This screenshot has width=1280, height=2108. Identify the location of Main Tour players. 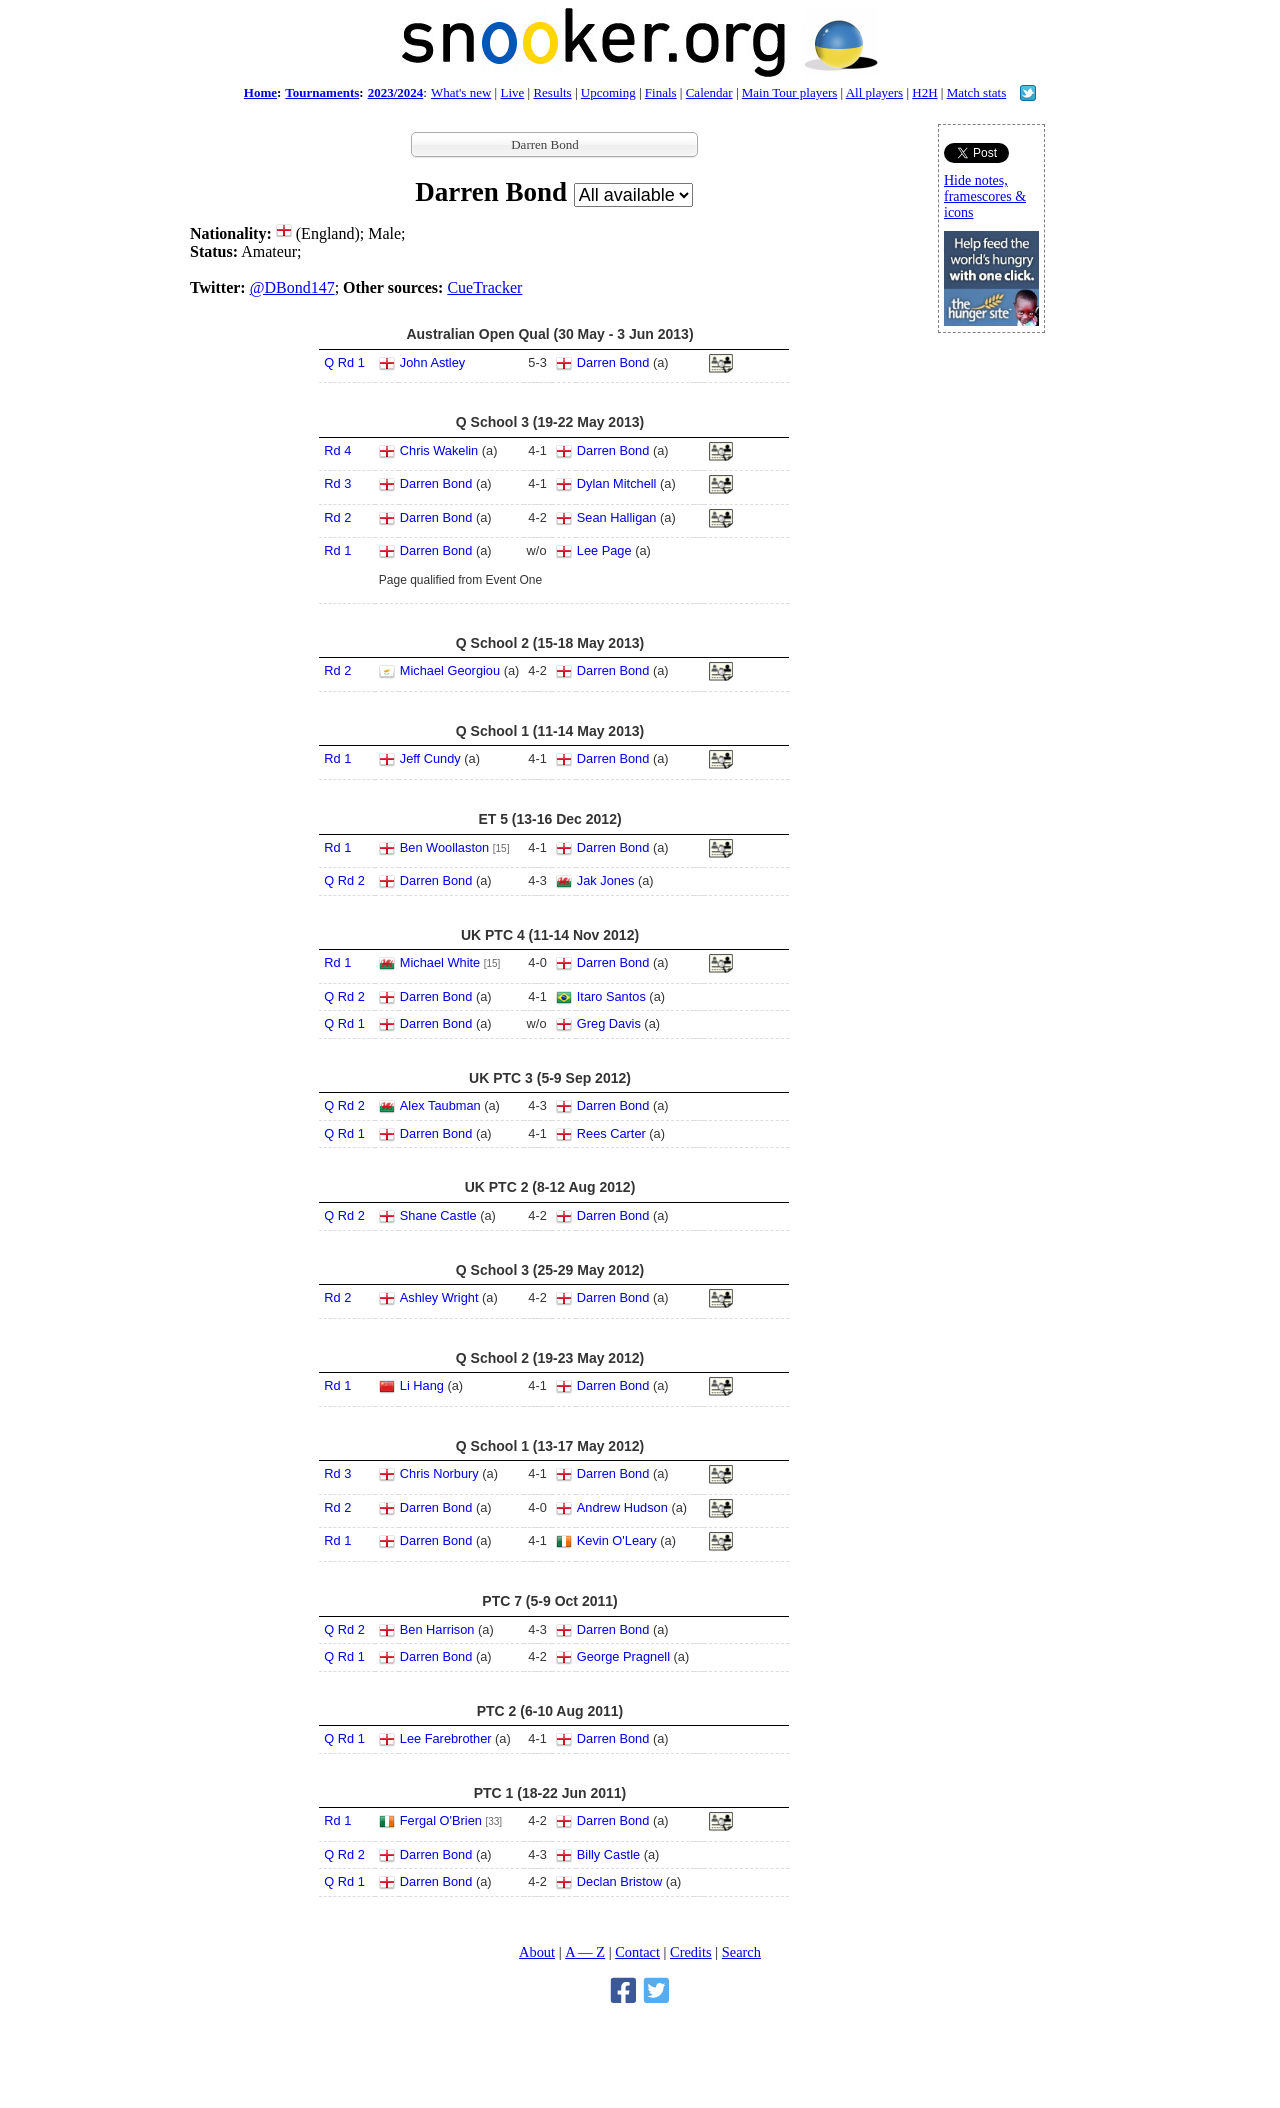
(790, 92).